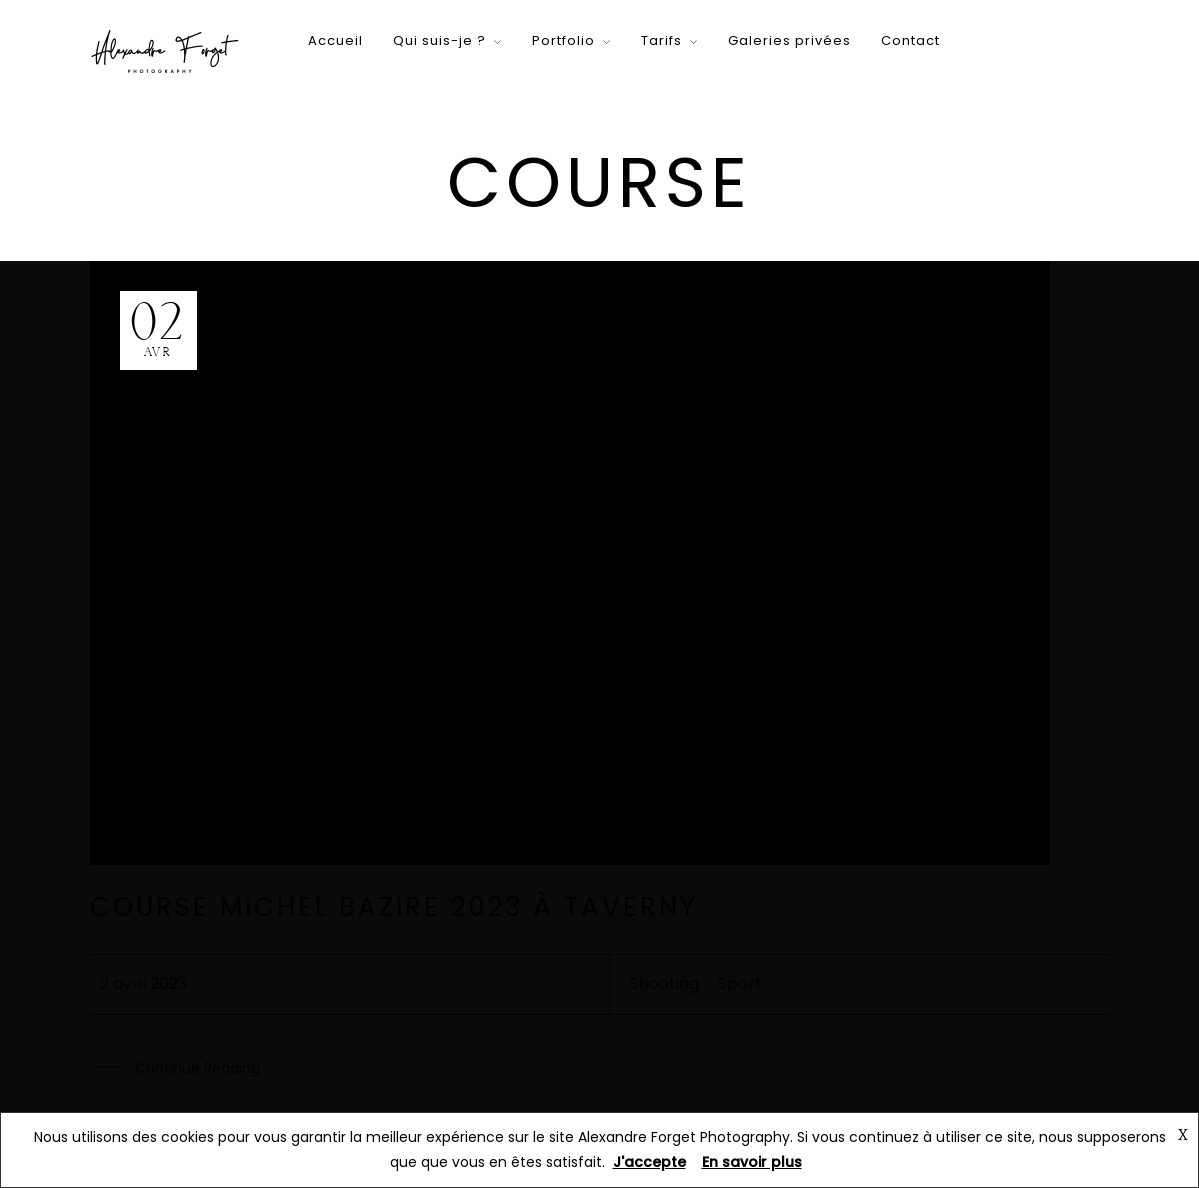 The image size is (1199, 1188). What do you see at coordinates (197, 1069) in the screenshot?
I see `Continue Reading` at bounding box center [197, 1069].